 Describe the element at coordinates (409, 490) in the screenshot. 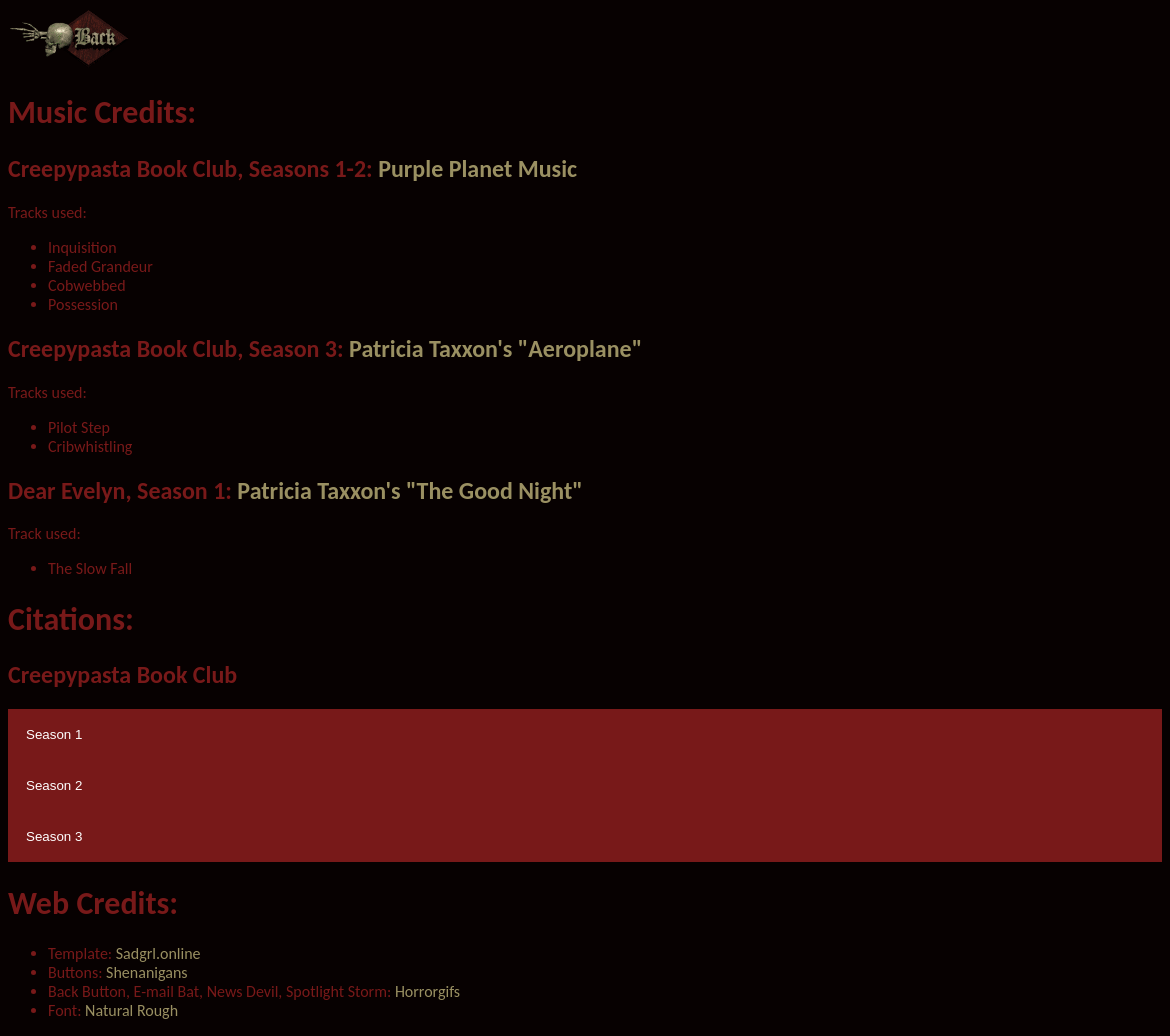

I see `Patricia Taxxon's "The Good Night"` at that location.